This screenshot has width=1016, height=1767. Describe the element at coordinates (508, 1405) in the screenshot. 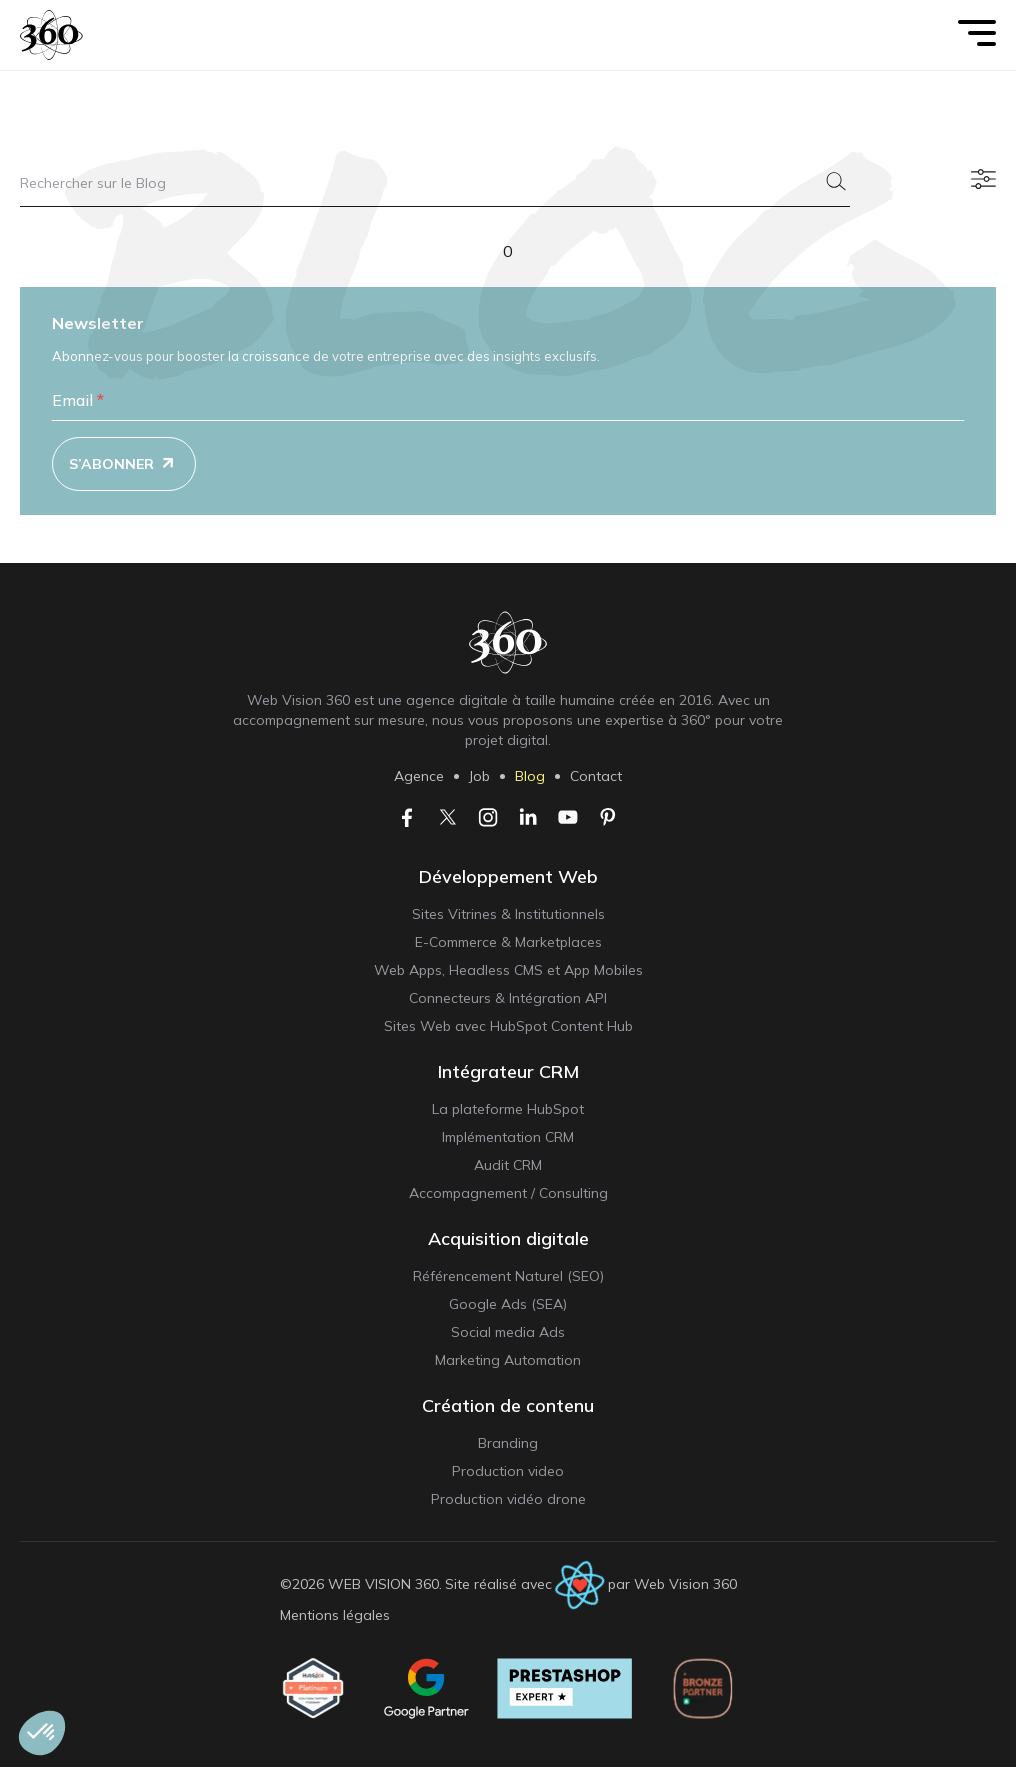

I see `Création de contenu` at that location.